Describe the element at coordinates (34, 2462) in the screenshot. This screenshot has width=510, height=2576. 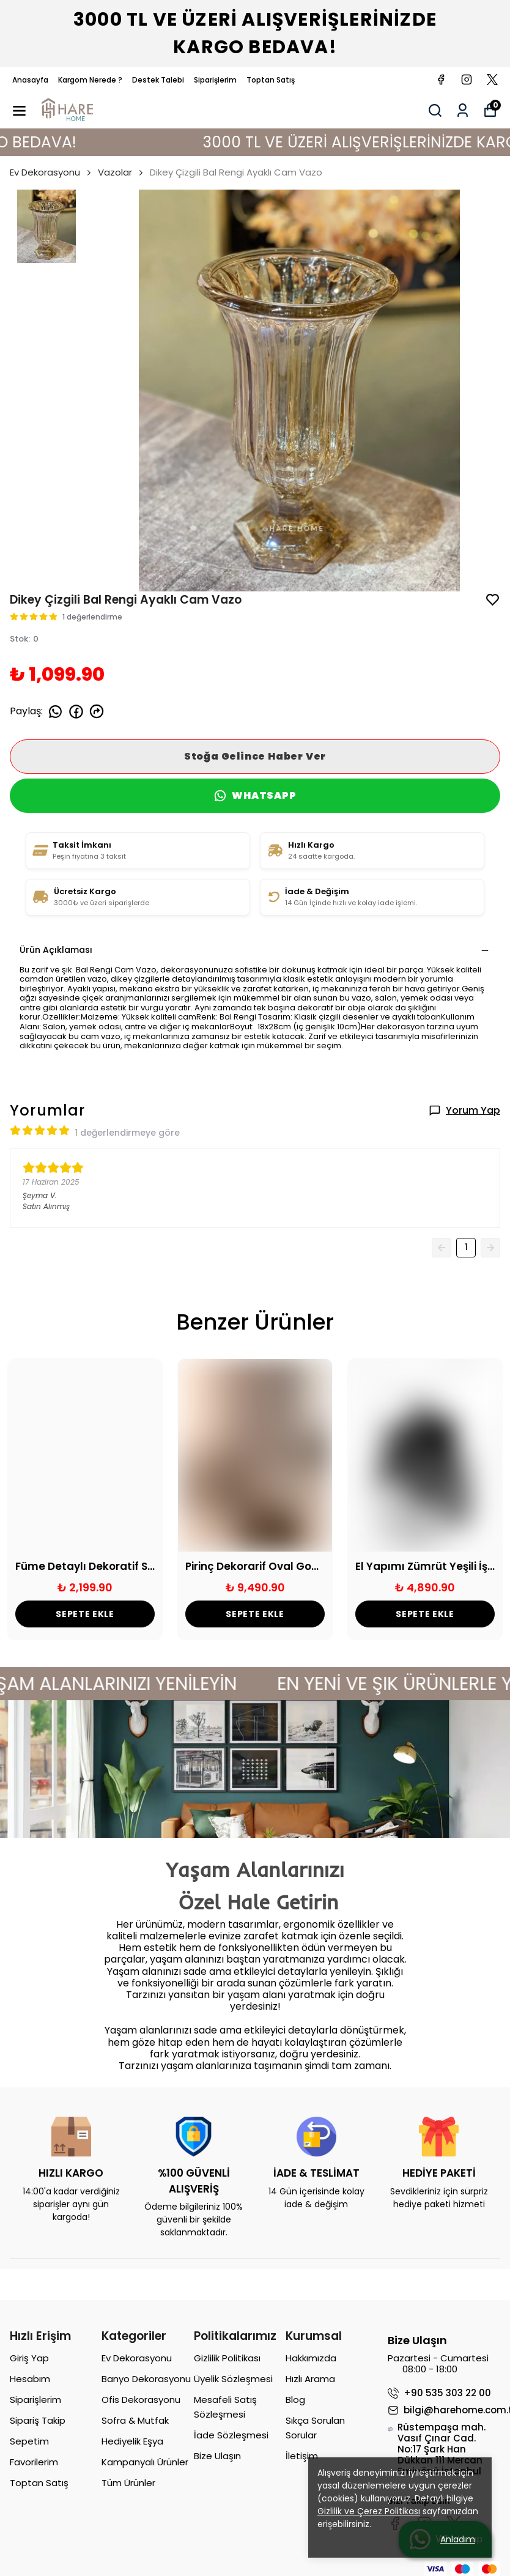
I see `Favorilerim` at that location.